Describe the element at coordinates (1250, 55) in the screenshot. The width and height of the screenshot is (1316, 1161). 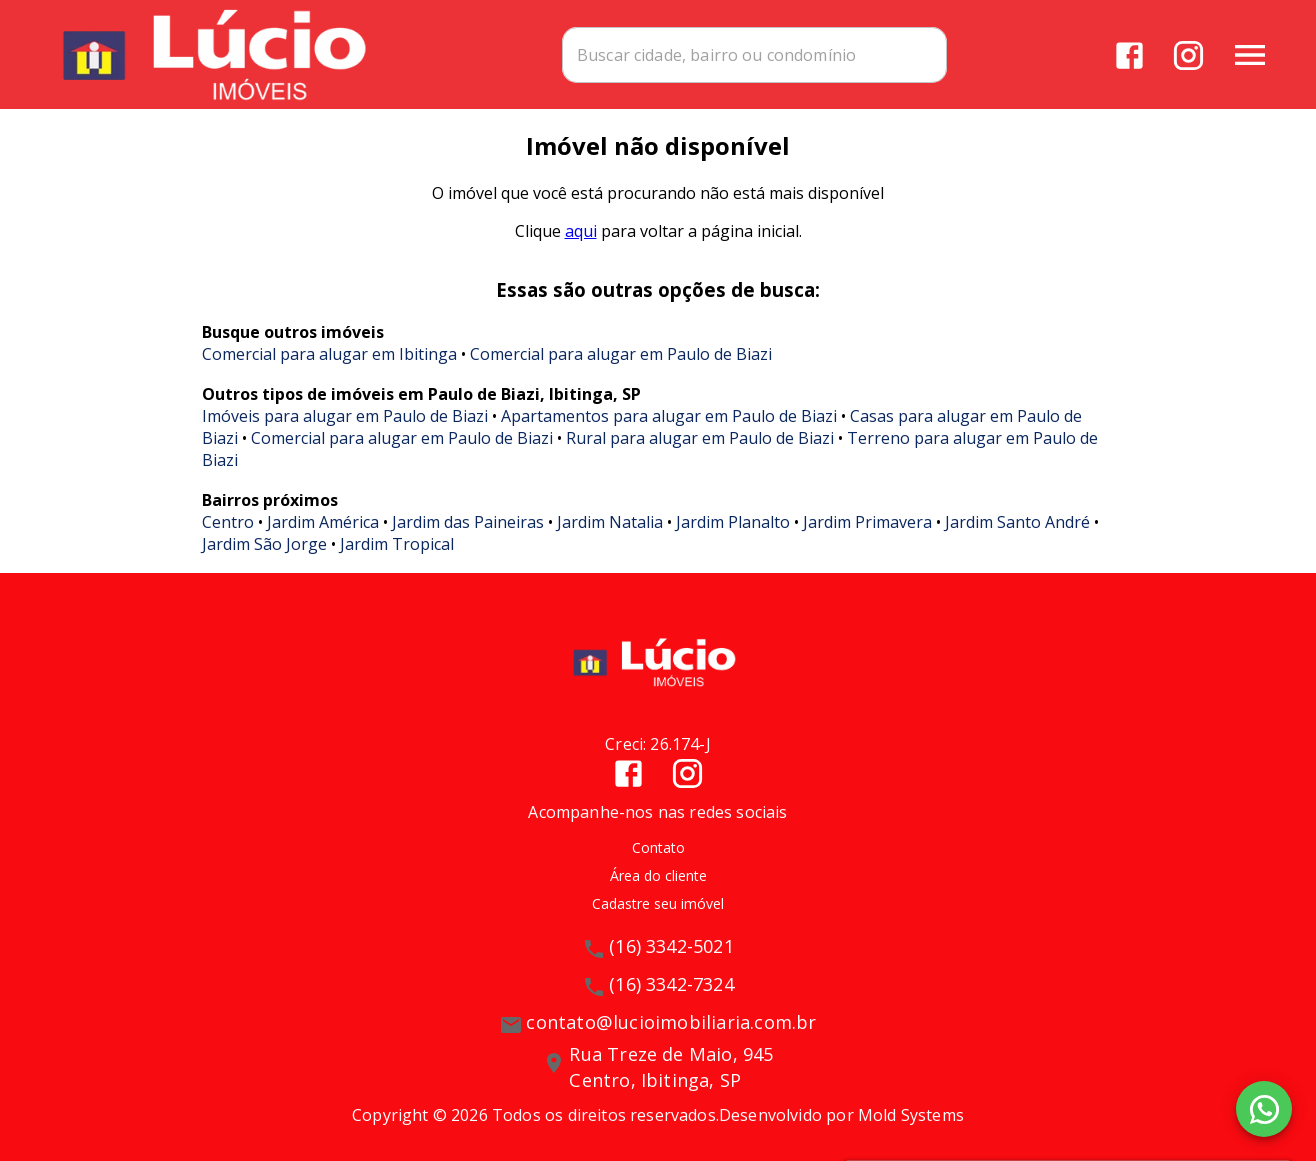
I see `[Abrir menu]` at that location.